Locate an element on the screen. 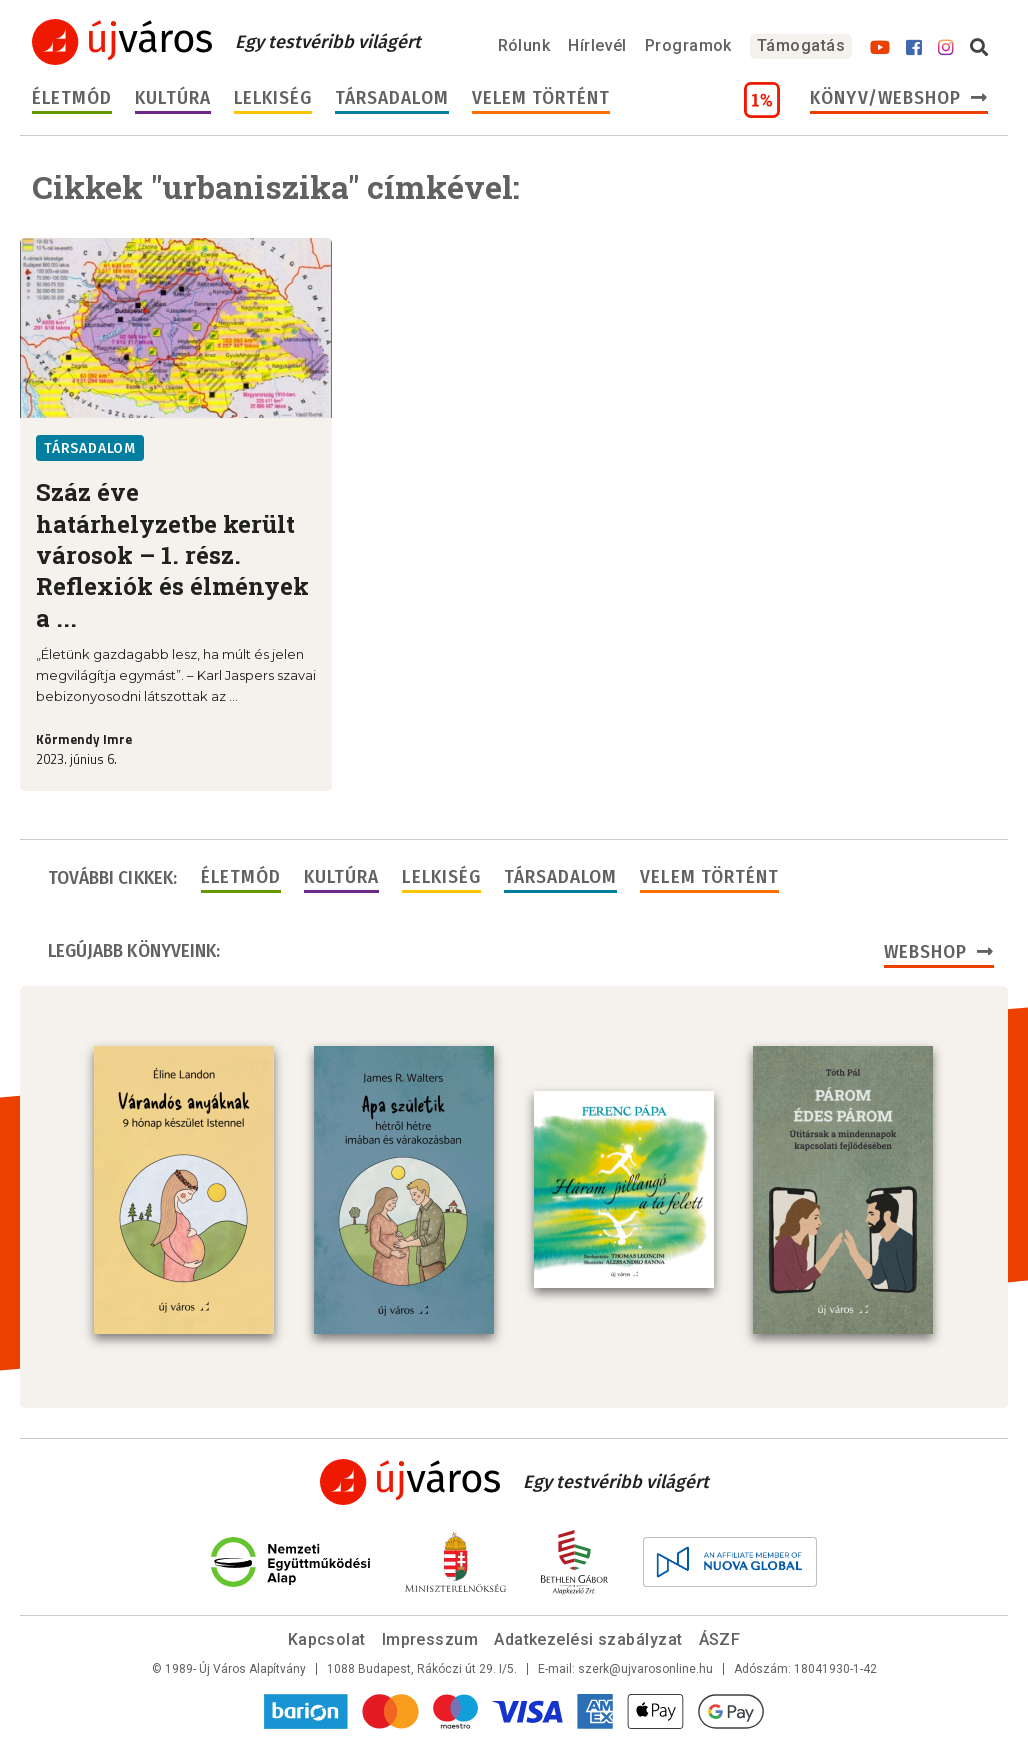  Programok is located at coordinates (688, 45).